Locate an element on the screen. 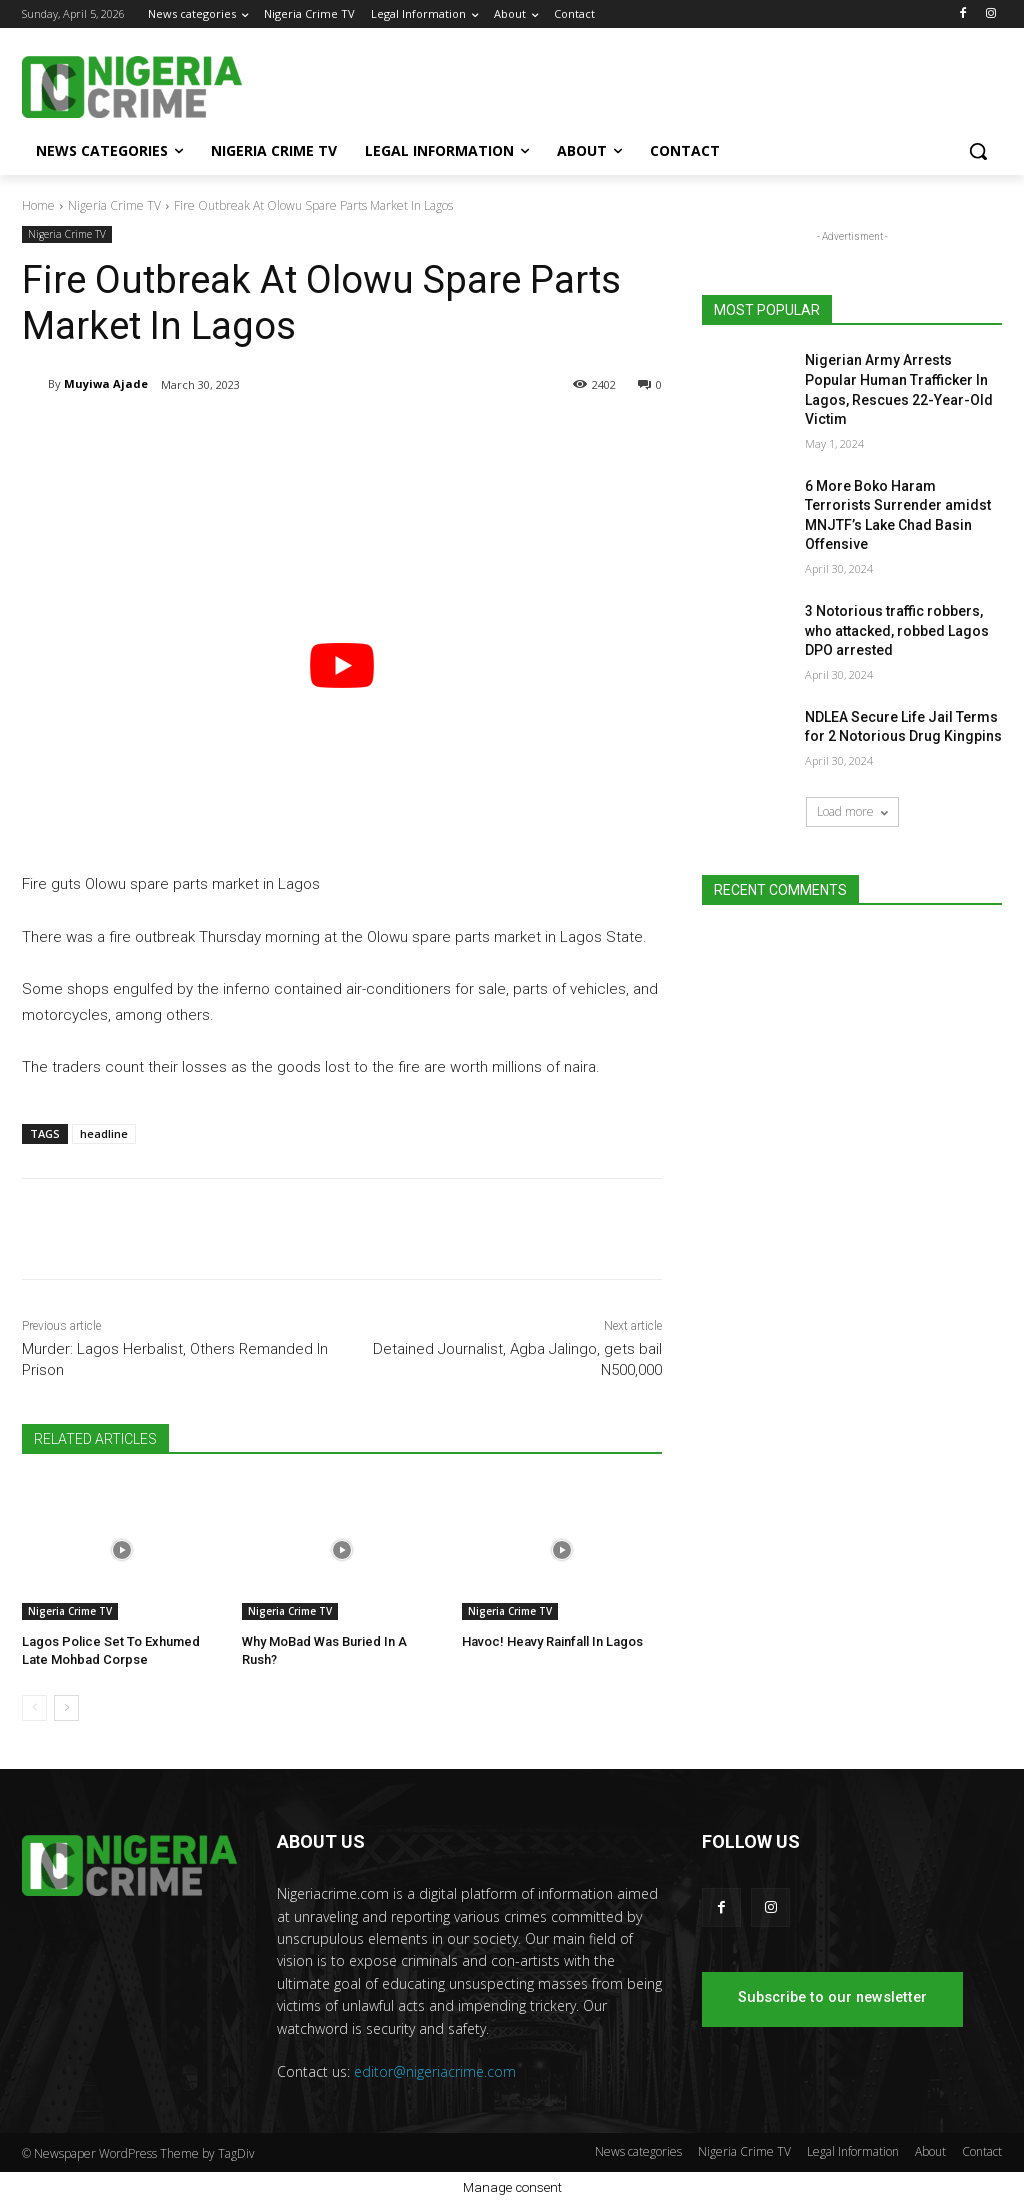  editor@nigeriacrime.com is located at coordinates (435, 2071).